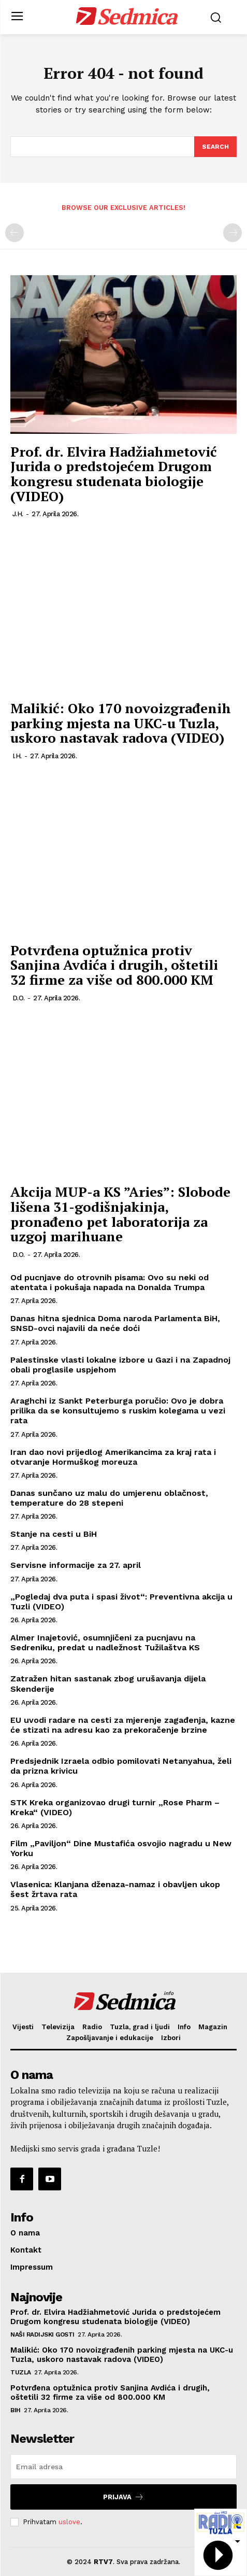  Describe the element at coordinates (15, 2410) in the screenshot. I see `BiH` at that location.